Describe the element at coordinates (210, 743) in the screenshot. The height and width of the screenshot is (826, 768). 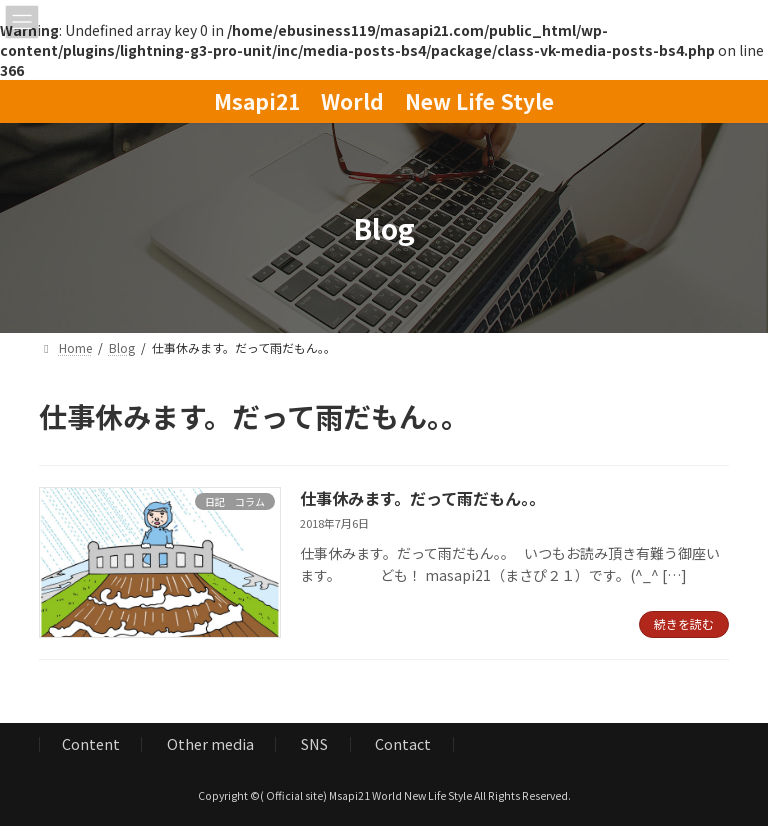
I see `Other media` at that location.